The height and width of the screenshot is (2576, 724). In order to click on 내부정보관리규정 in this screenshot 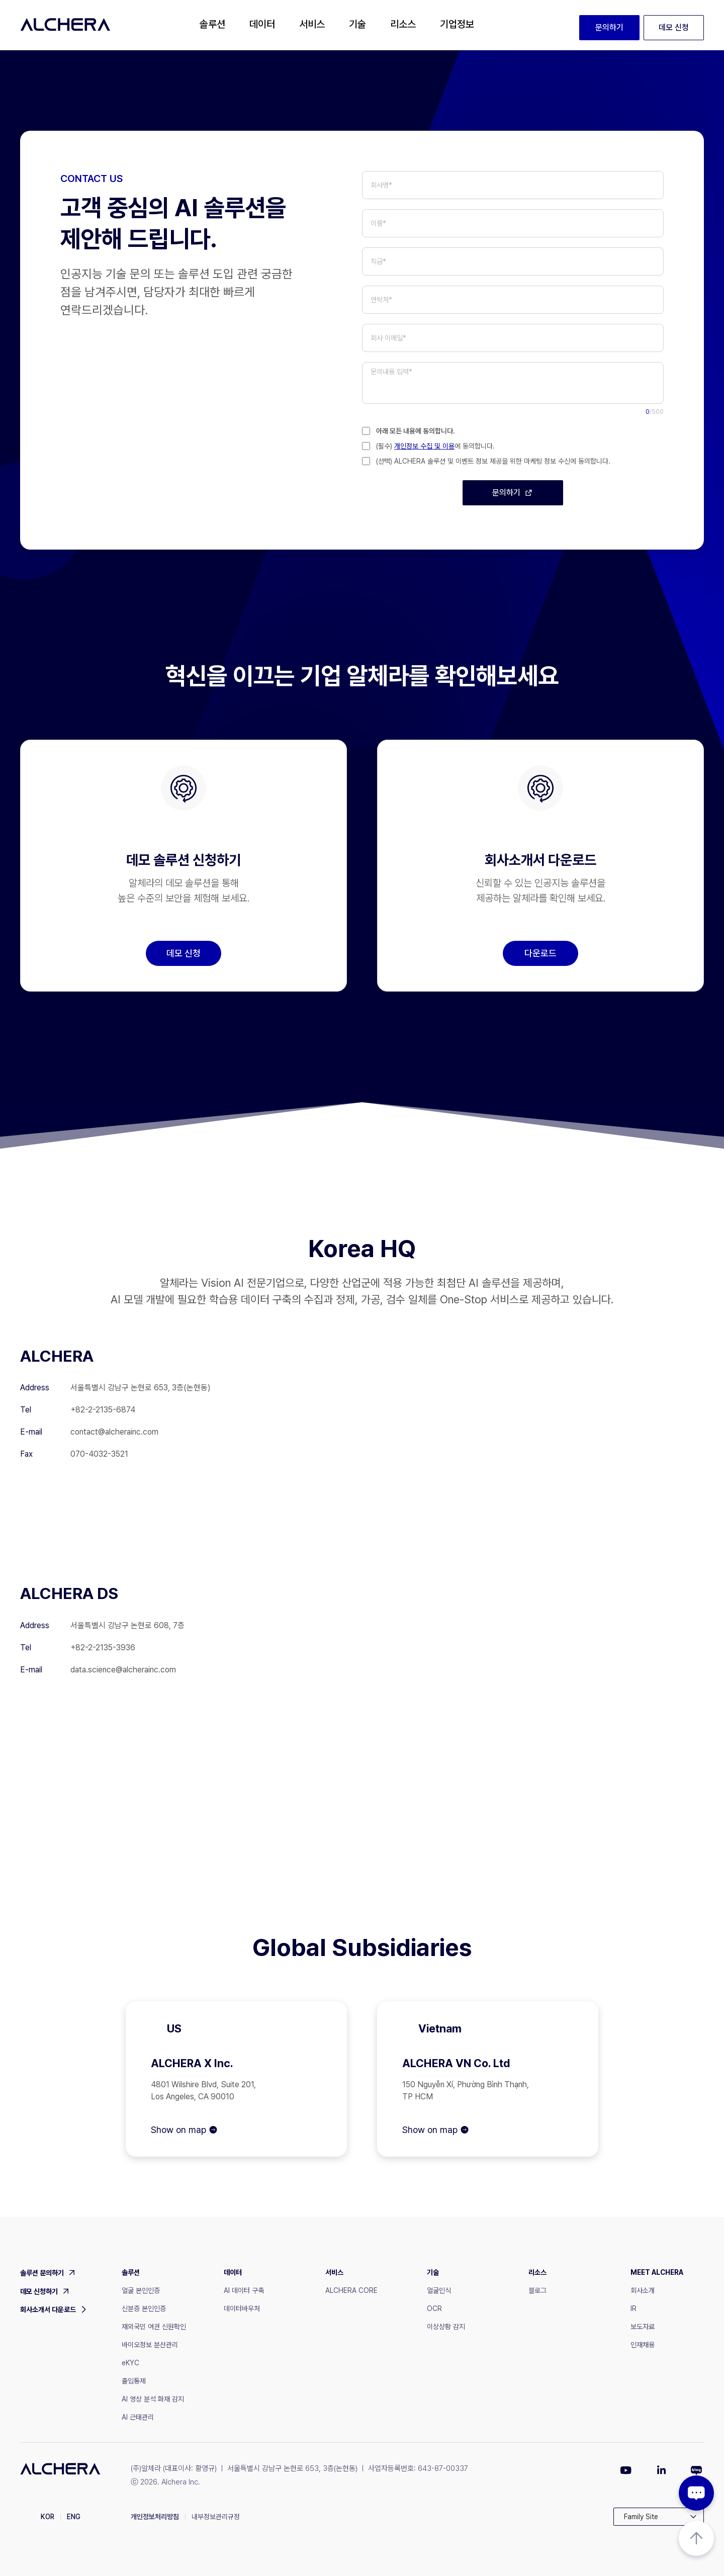, I will do `click(216, 2517)`.